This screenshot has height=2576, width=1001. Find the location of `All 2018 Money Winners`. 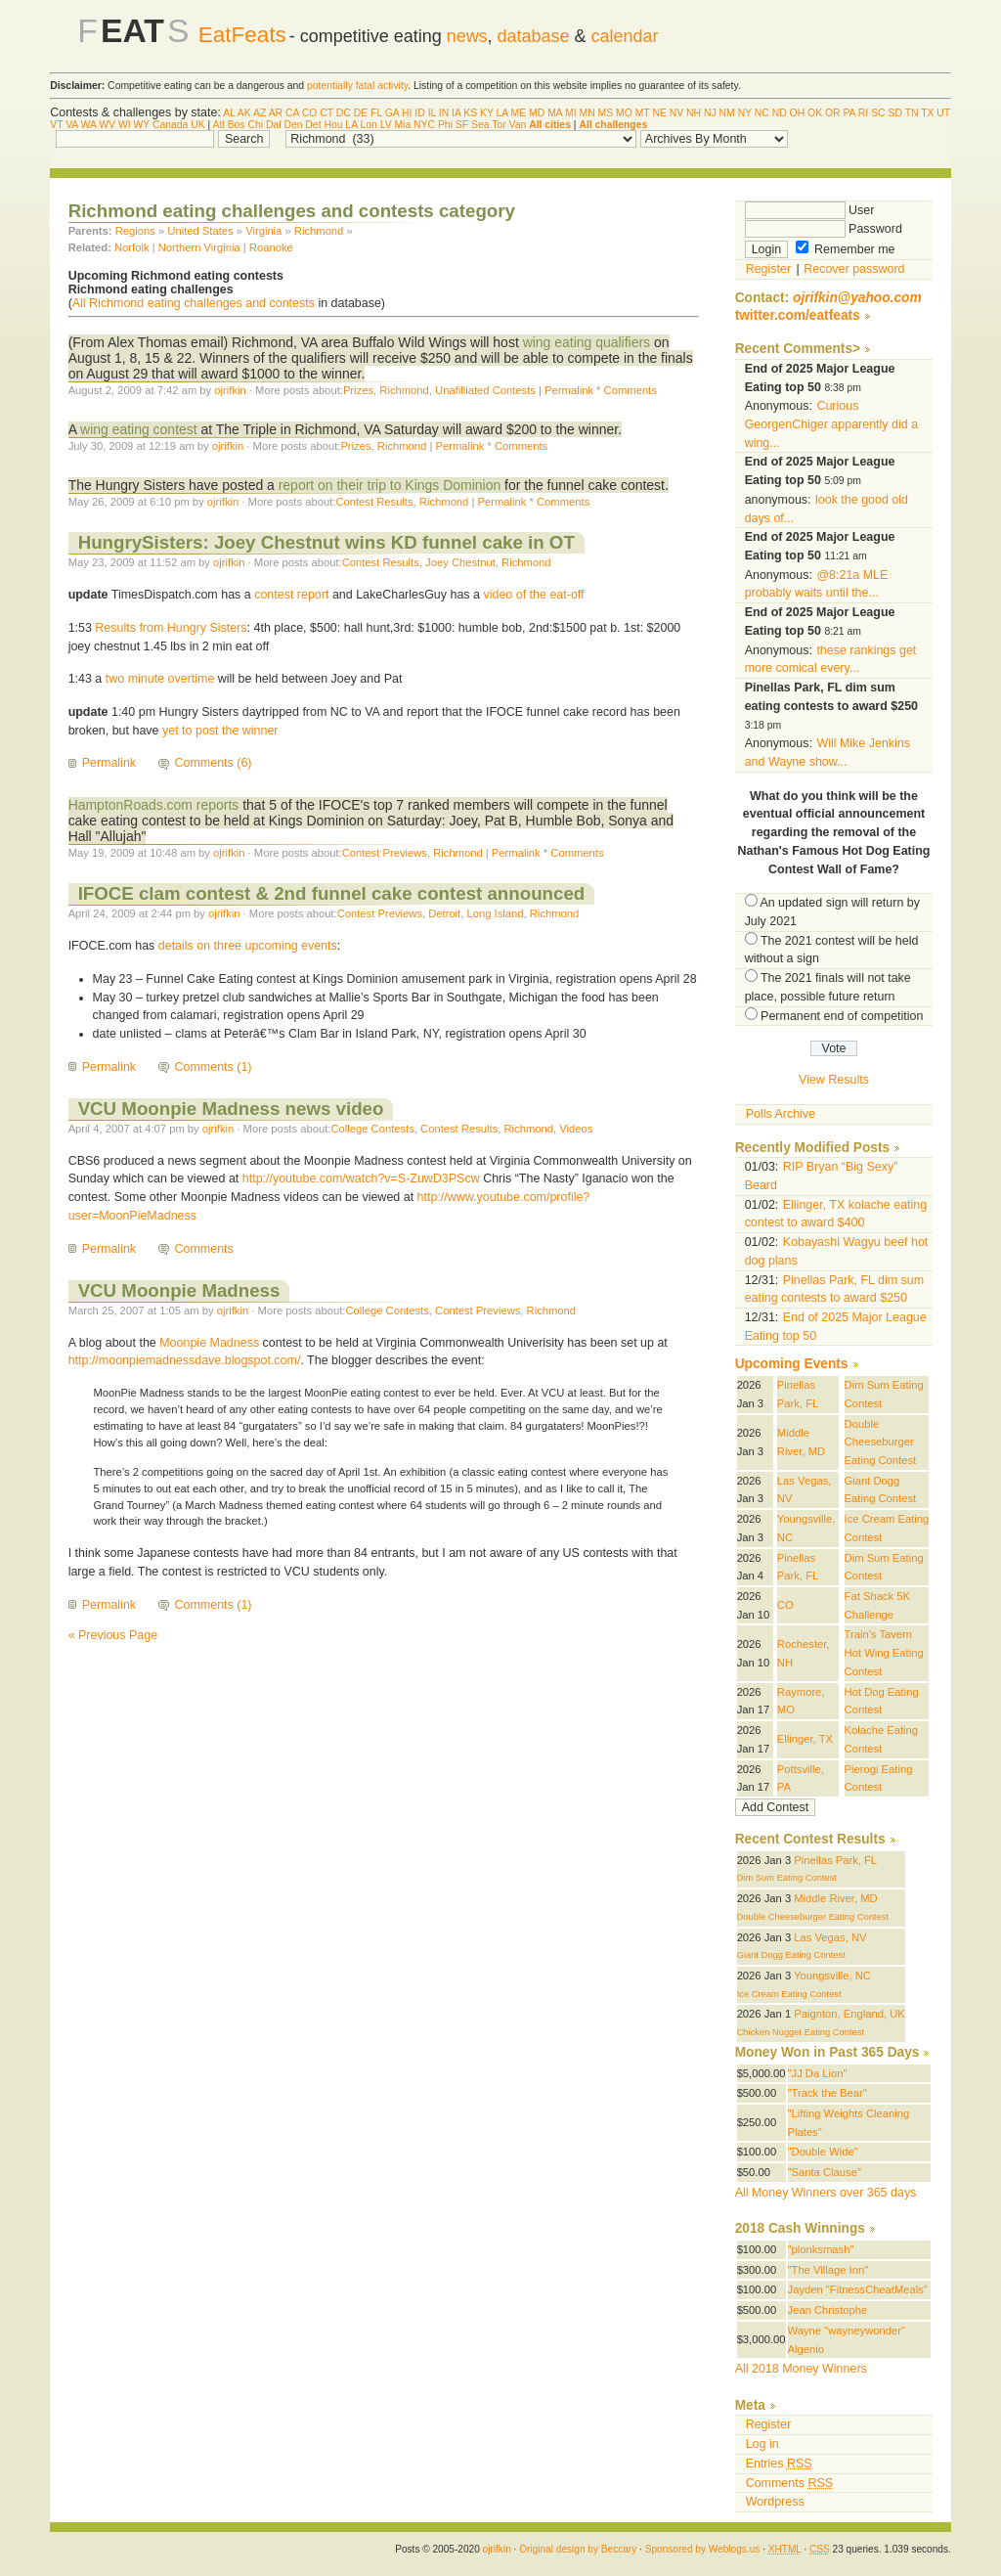

All 2018 Money Winners is located at coordinates (801, 2369).